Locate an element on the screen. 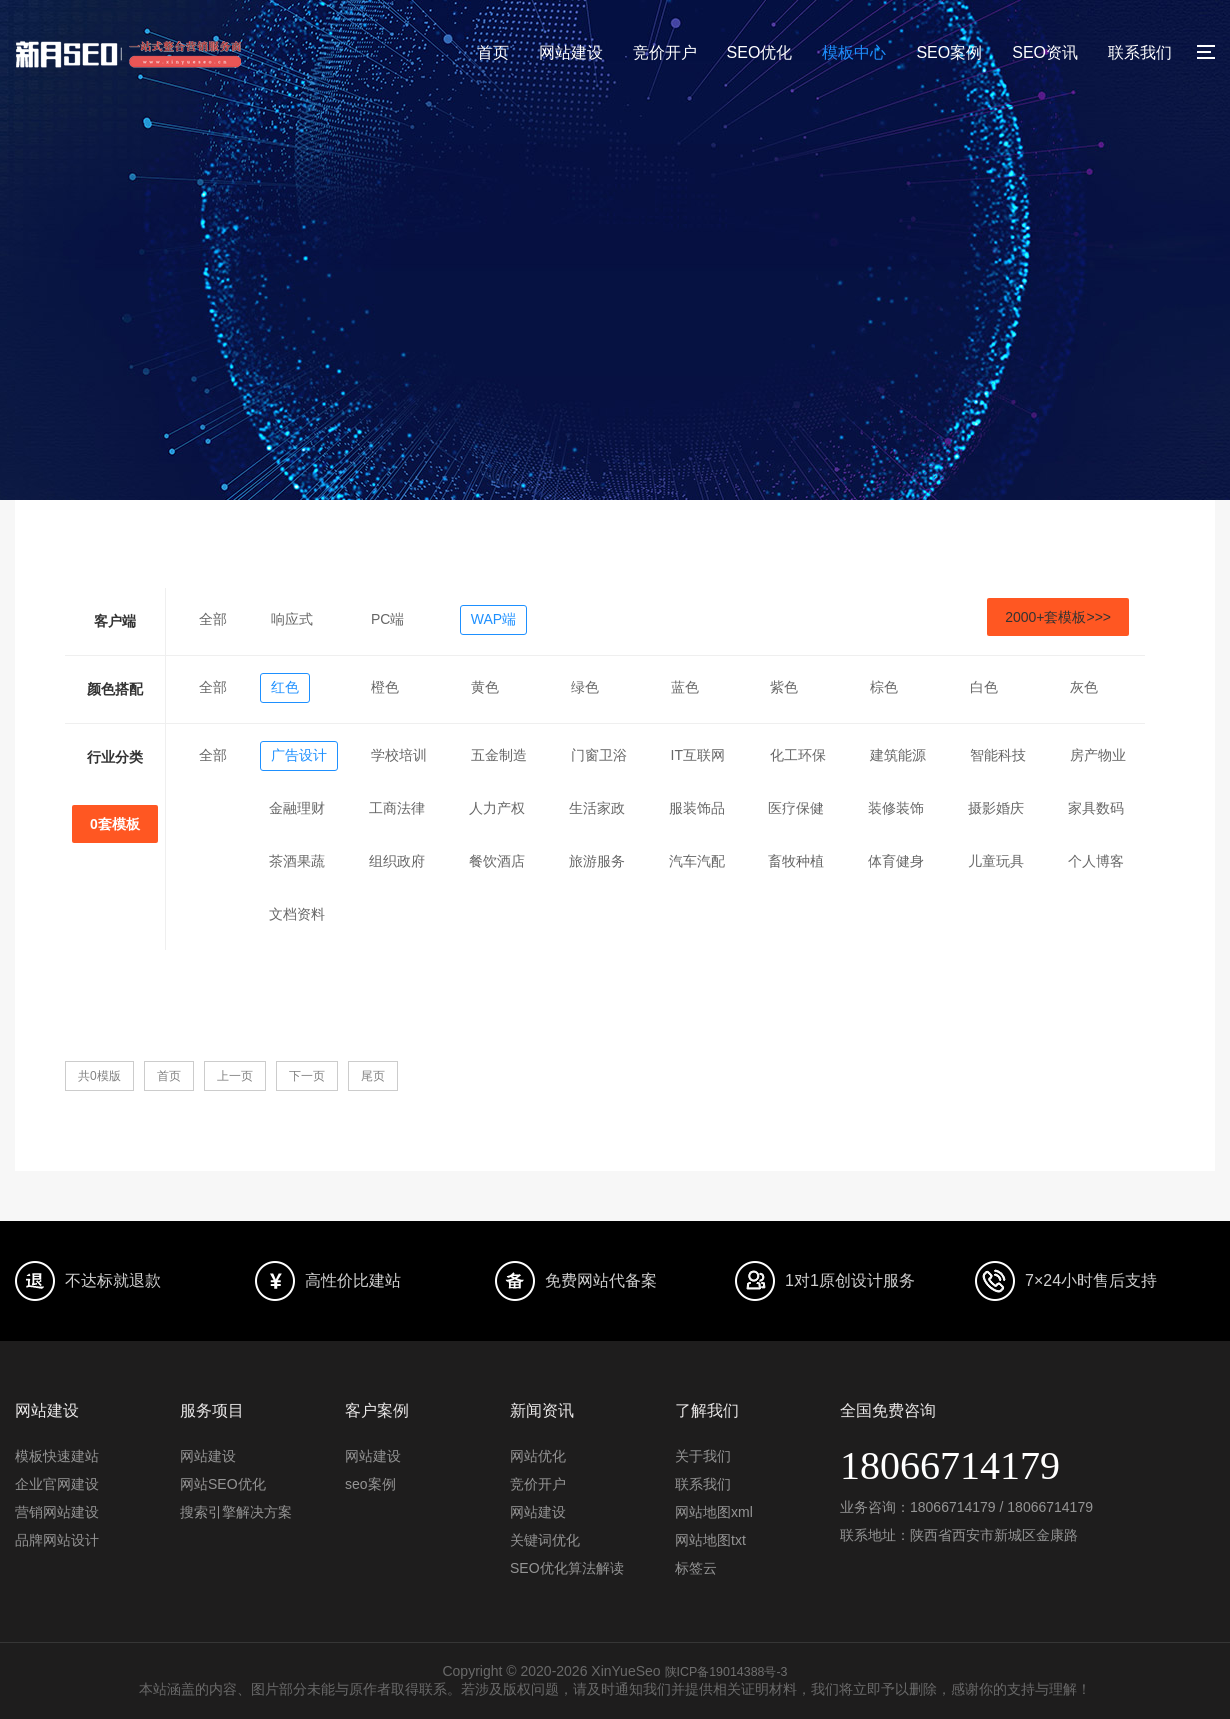 This screenshot has width=1230, height=1719. 竞价开户 is located at coordinates (665, 52).